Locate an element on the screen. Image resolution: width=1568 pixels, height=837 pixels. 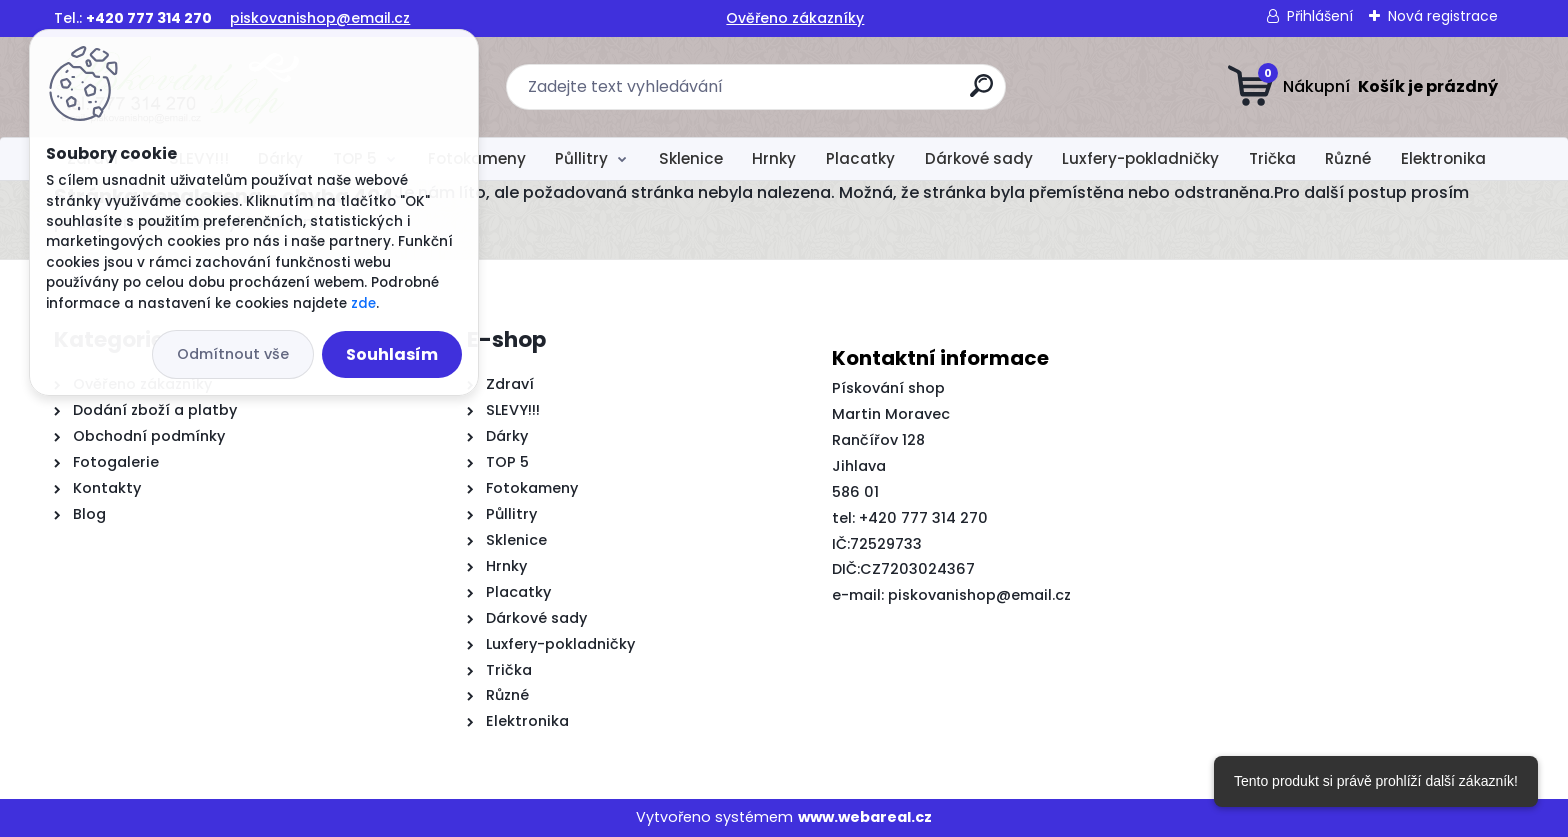
piskovanishop@email.cz is located at coordinates (320, 18).